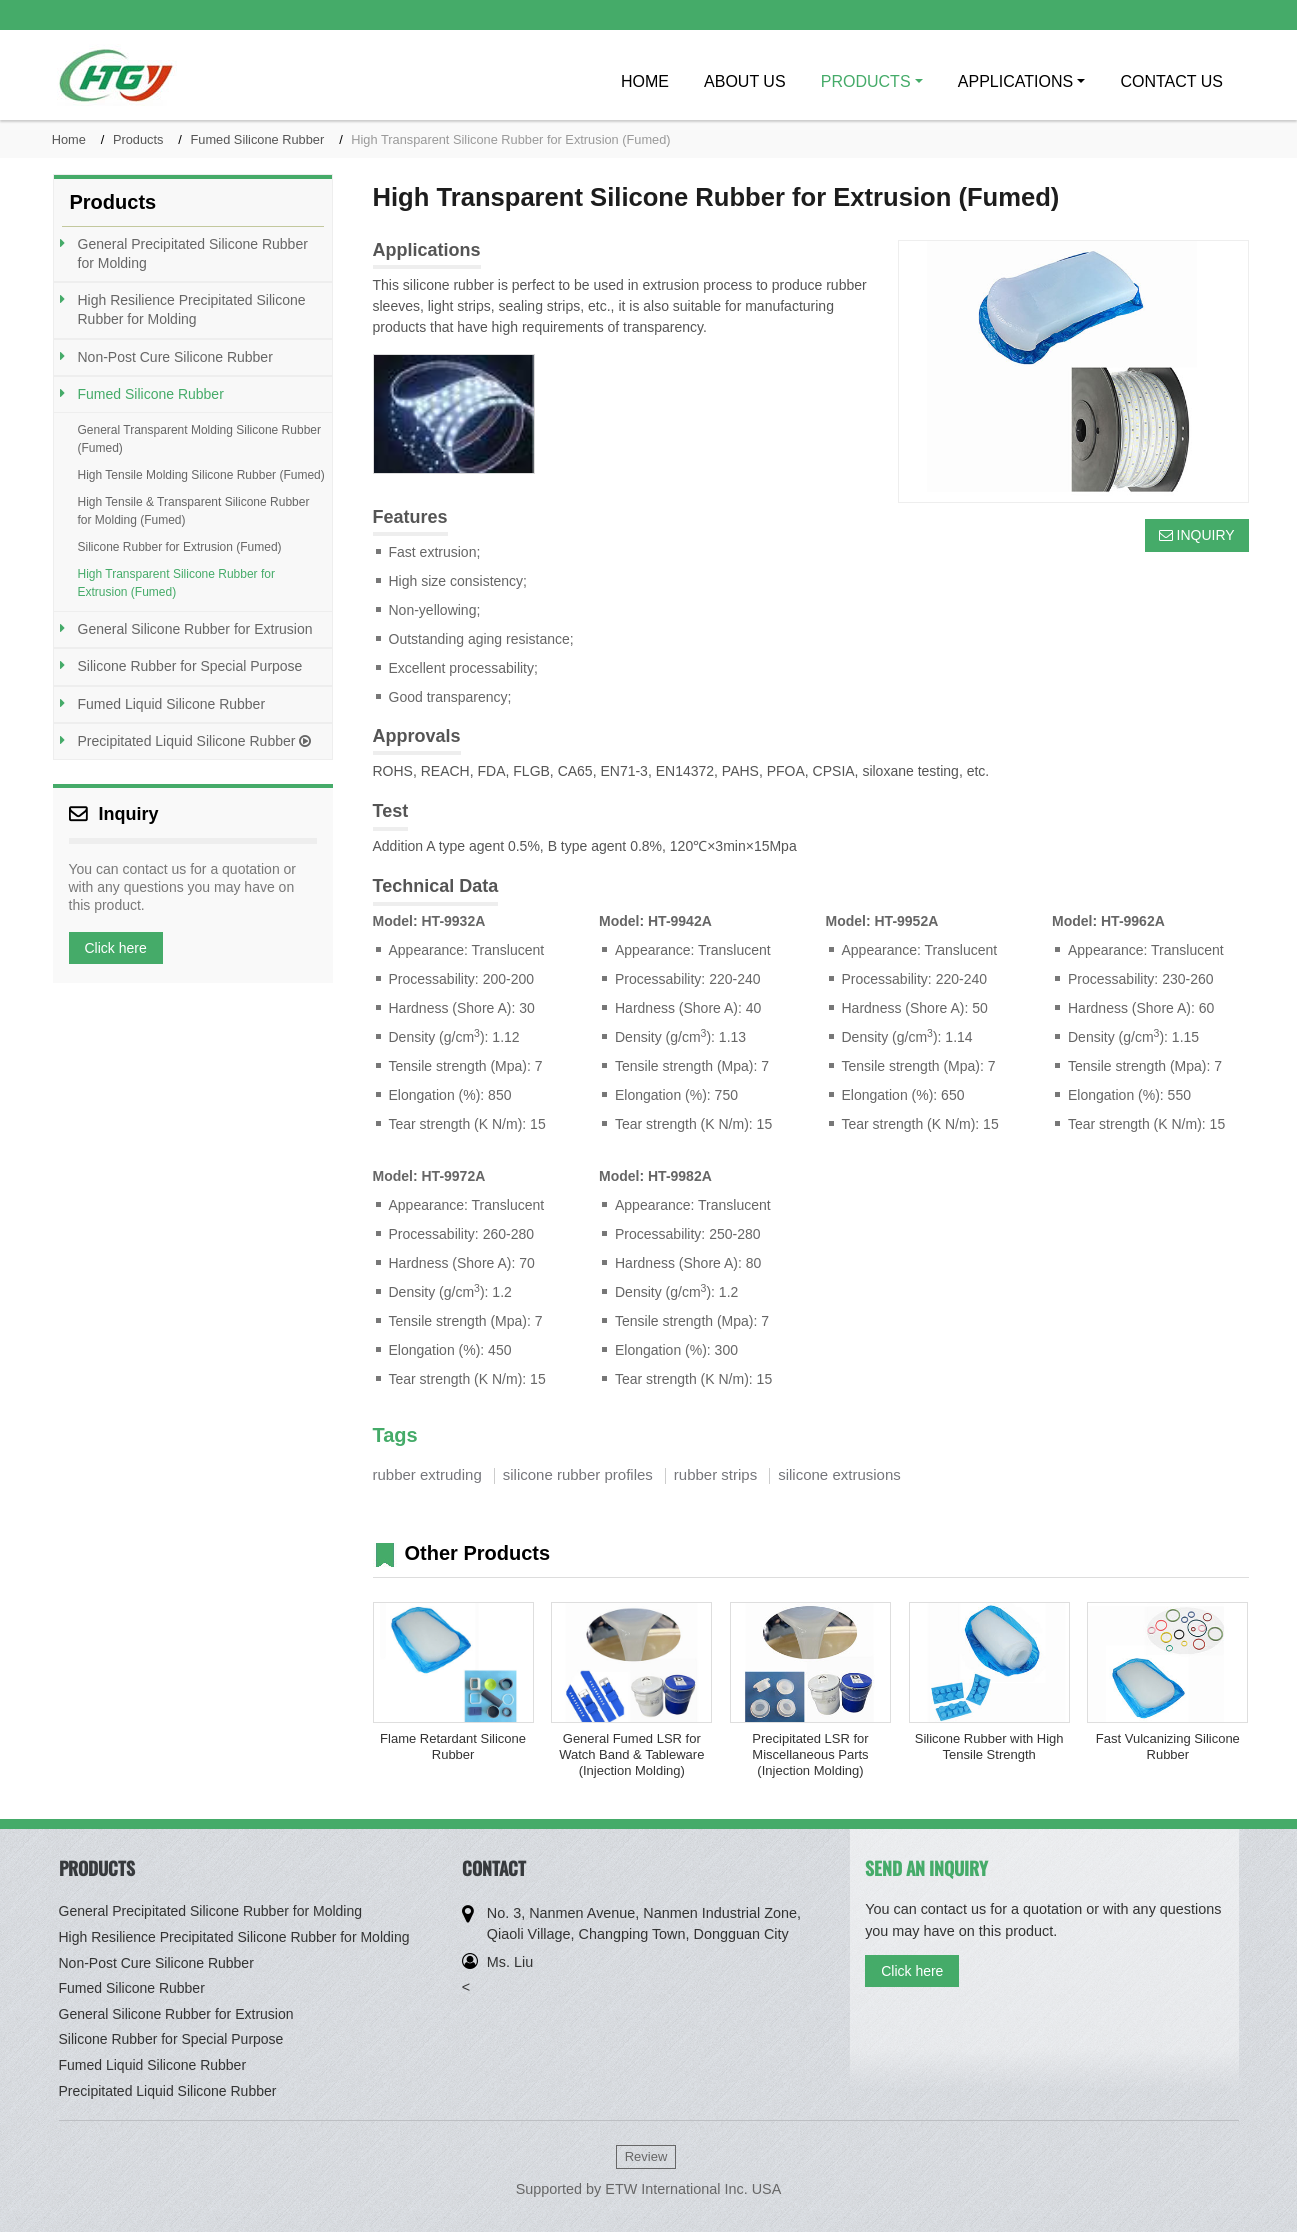 This screenshot has height=2232, width=1297. I want to click on Flame Retardant Silicone Rubber, so click(453, 1746).